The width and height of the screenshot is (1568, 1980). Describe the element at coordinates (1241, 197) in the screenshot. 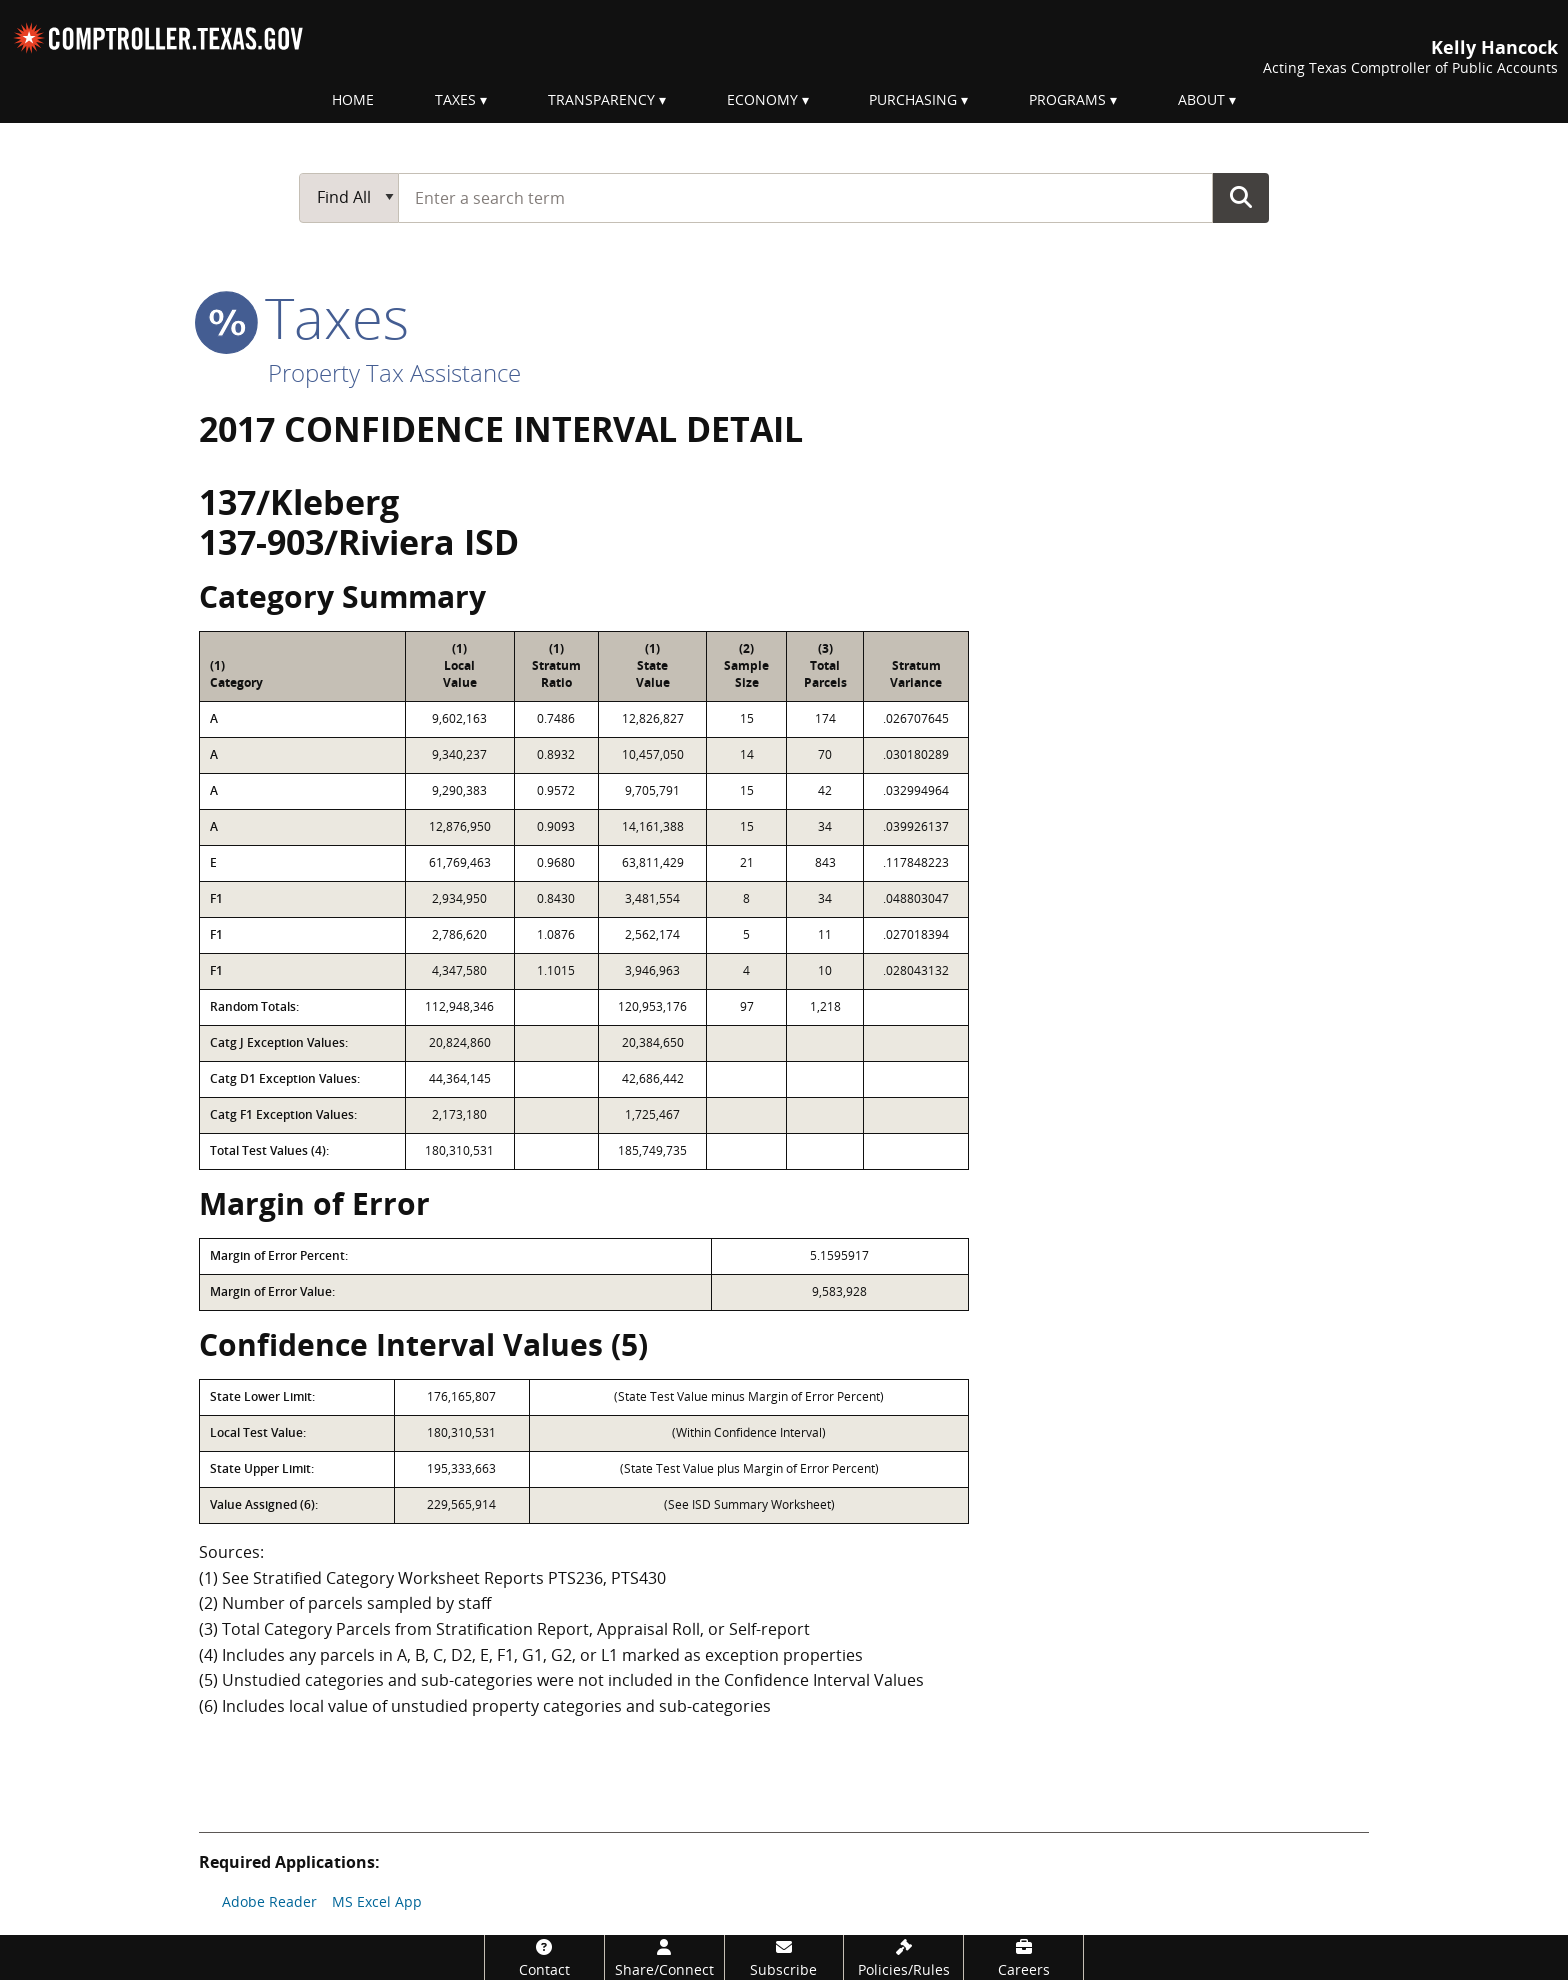

I see `Go Button` at that location.